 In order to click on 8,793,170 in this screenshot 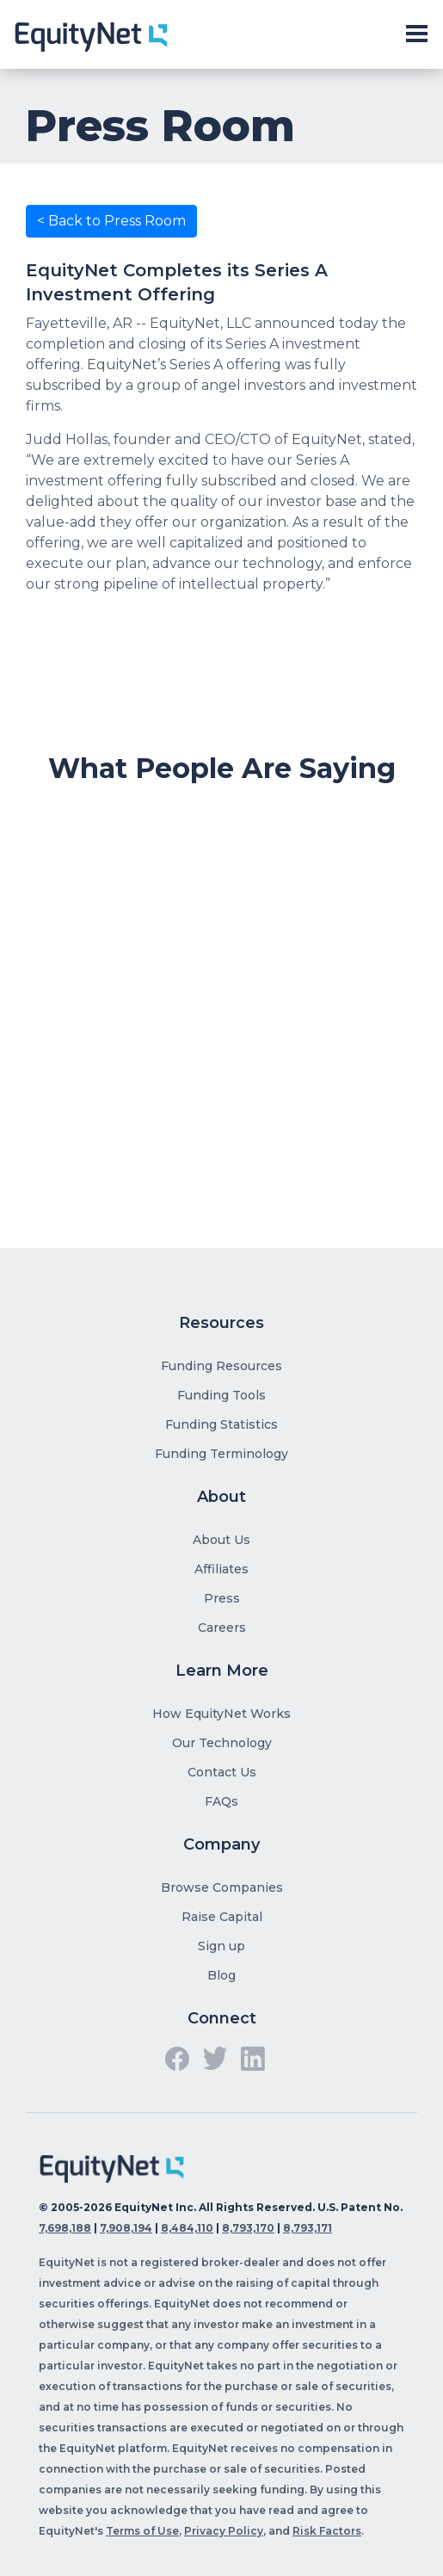, I will do `click(248, 2227)`.